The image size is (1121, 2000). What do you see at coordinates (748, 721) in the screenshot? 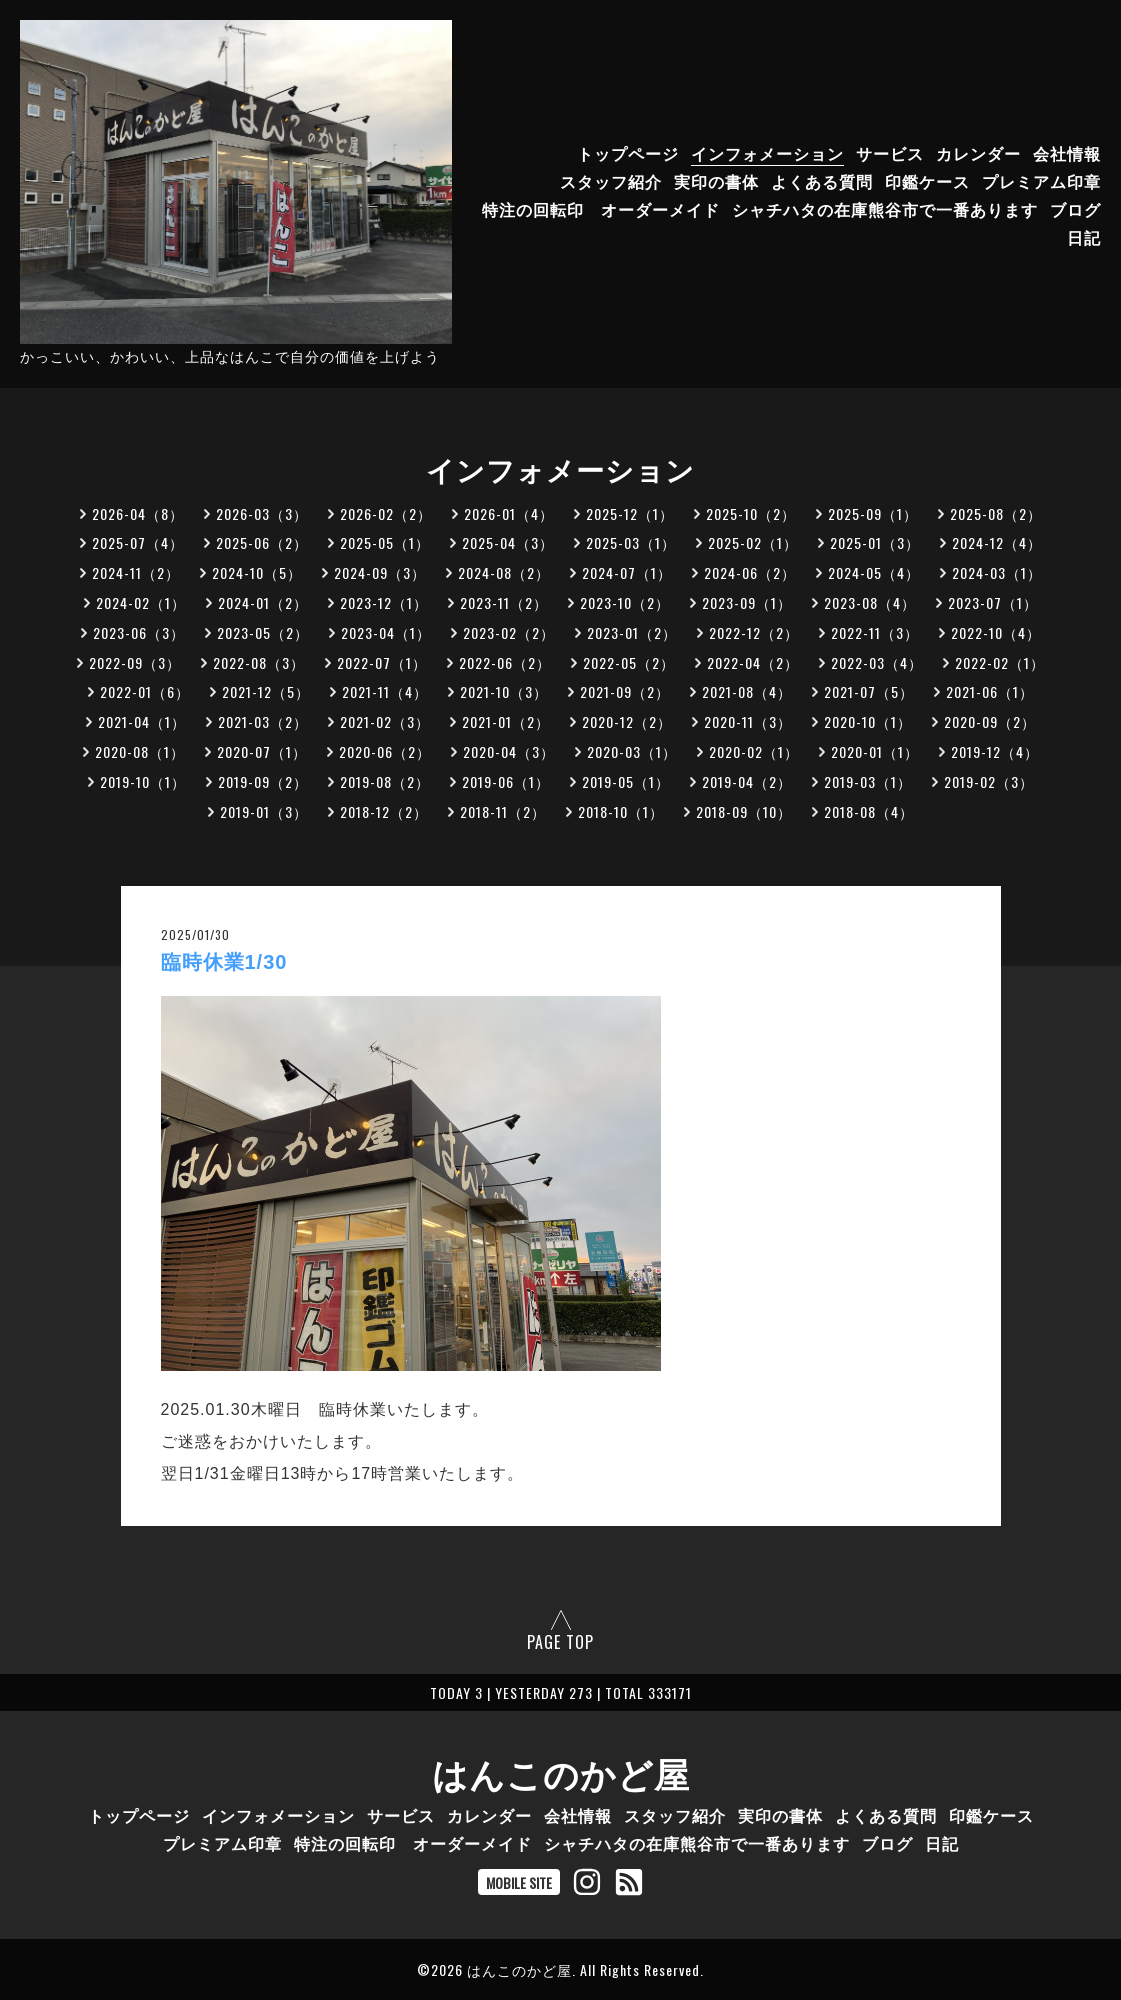
I see `2020-11（3）` at bounding box center [748, 721].